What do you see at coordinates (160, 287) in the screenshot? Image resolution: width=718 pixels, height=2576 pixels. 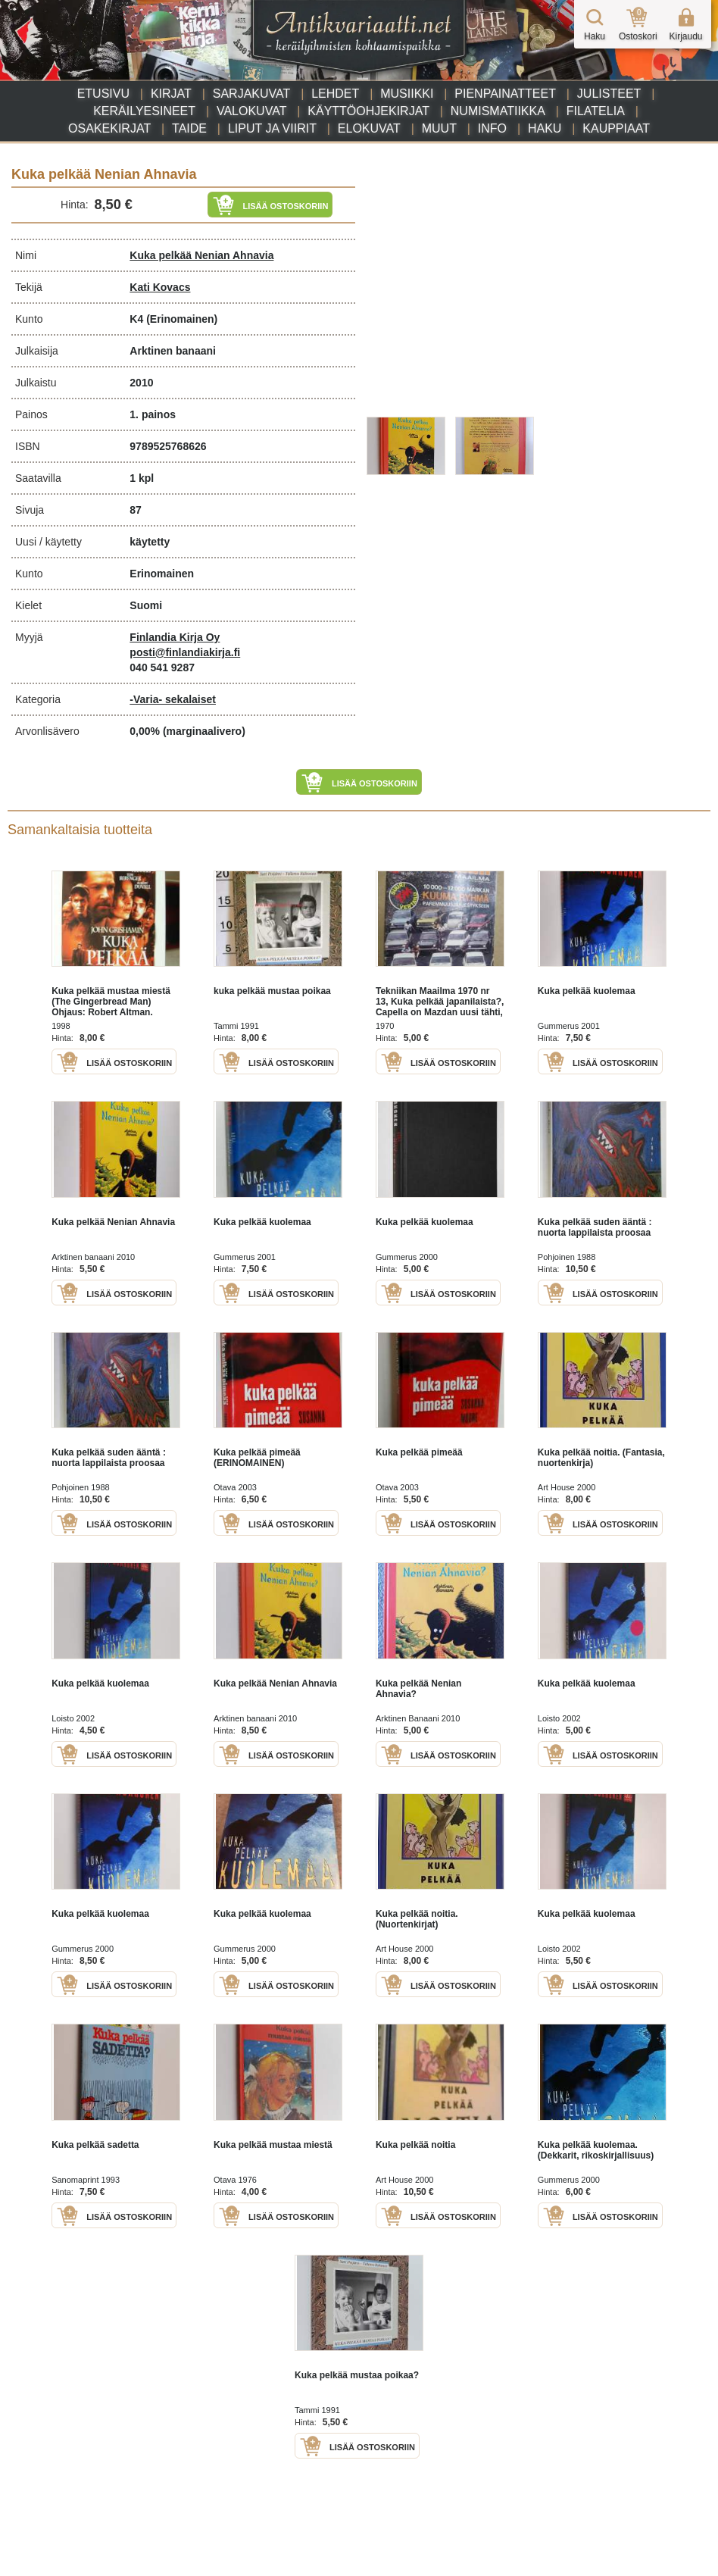 I see `Kati Kovacs` at bounding box center [160, 287].